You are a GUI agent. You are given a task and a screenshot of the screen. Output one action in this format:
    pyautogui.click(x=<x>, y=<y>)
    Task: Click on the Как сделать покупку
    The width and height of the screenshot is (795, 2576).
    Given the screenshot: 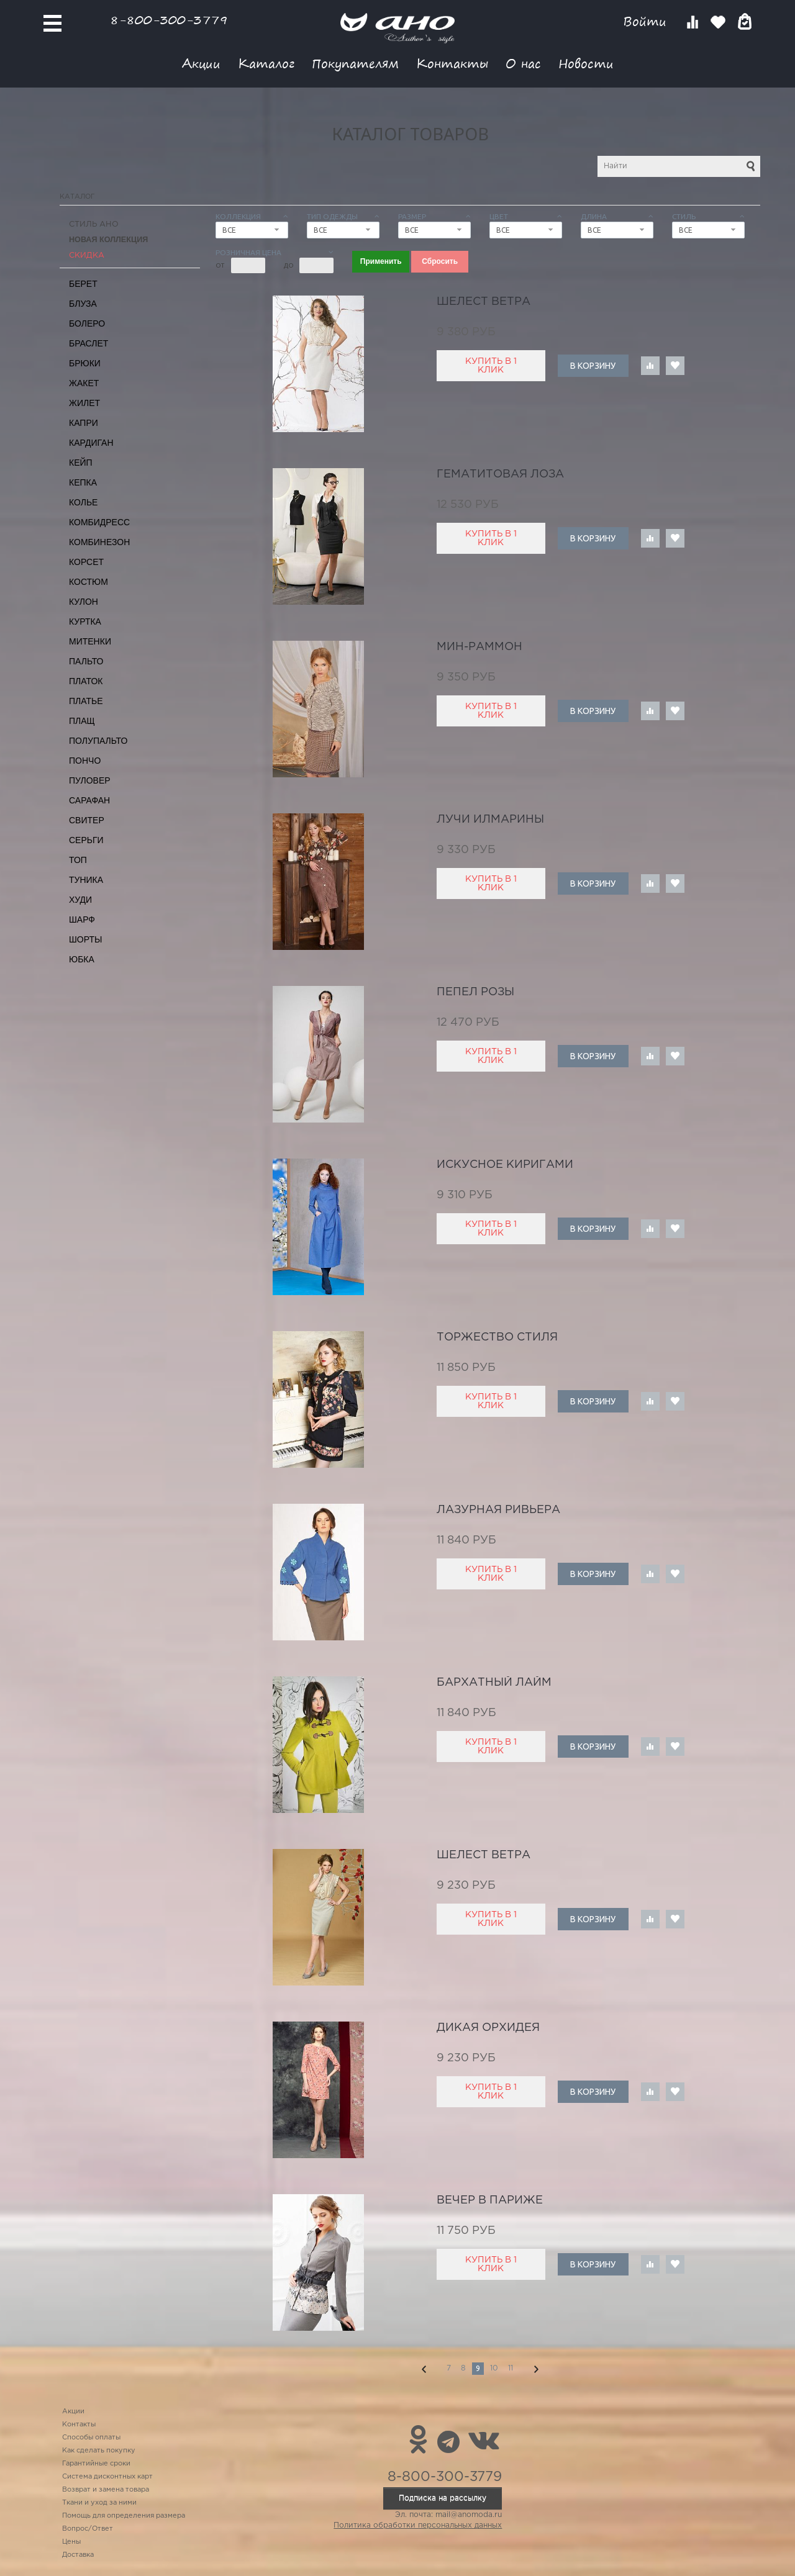 What is the action you would take?
    pyautogui.click(x=98, y=2450)
    